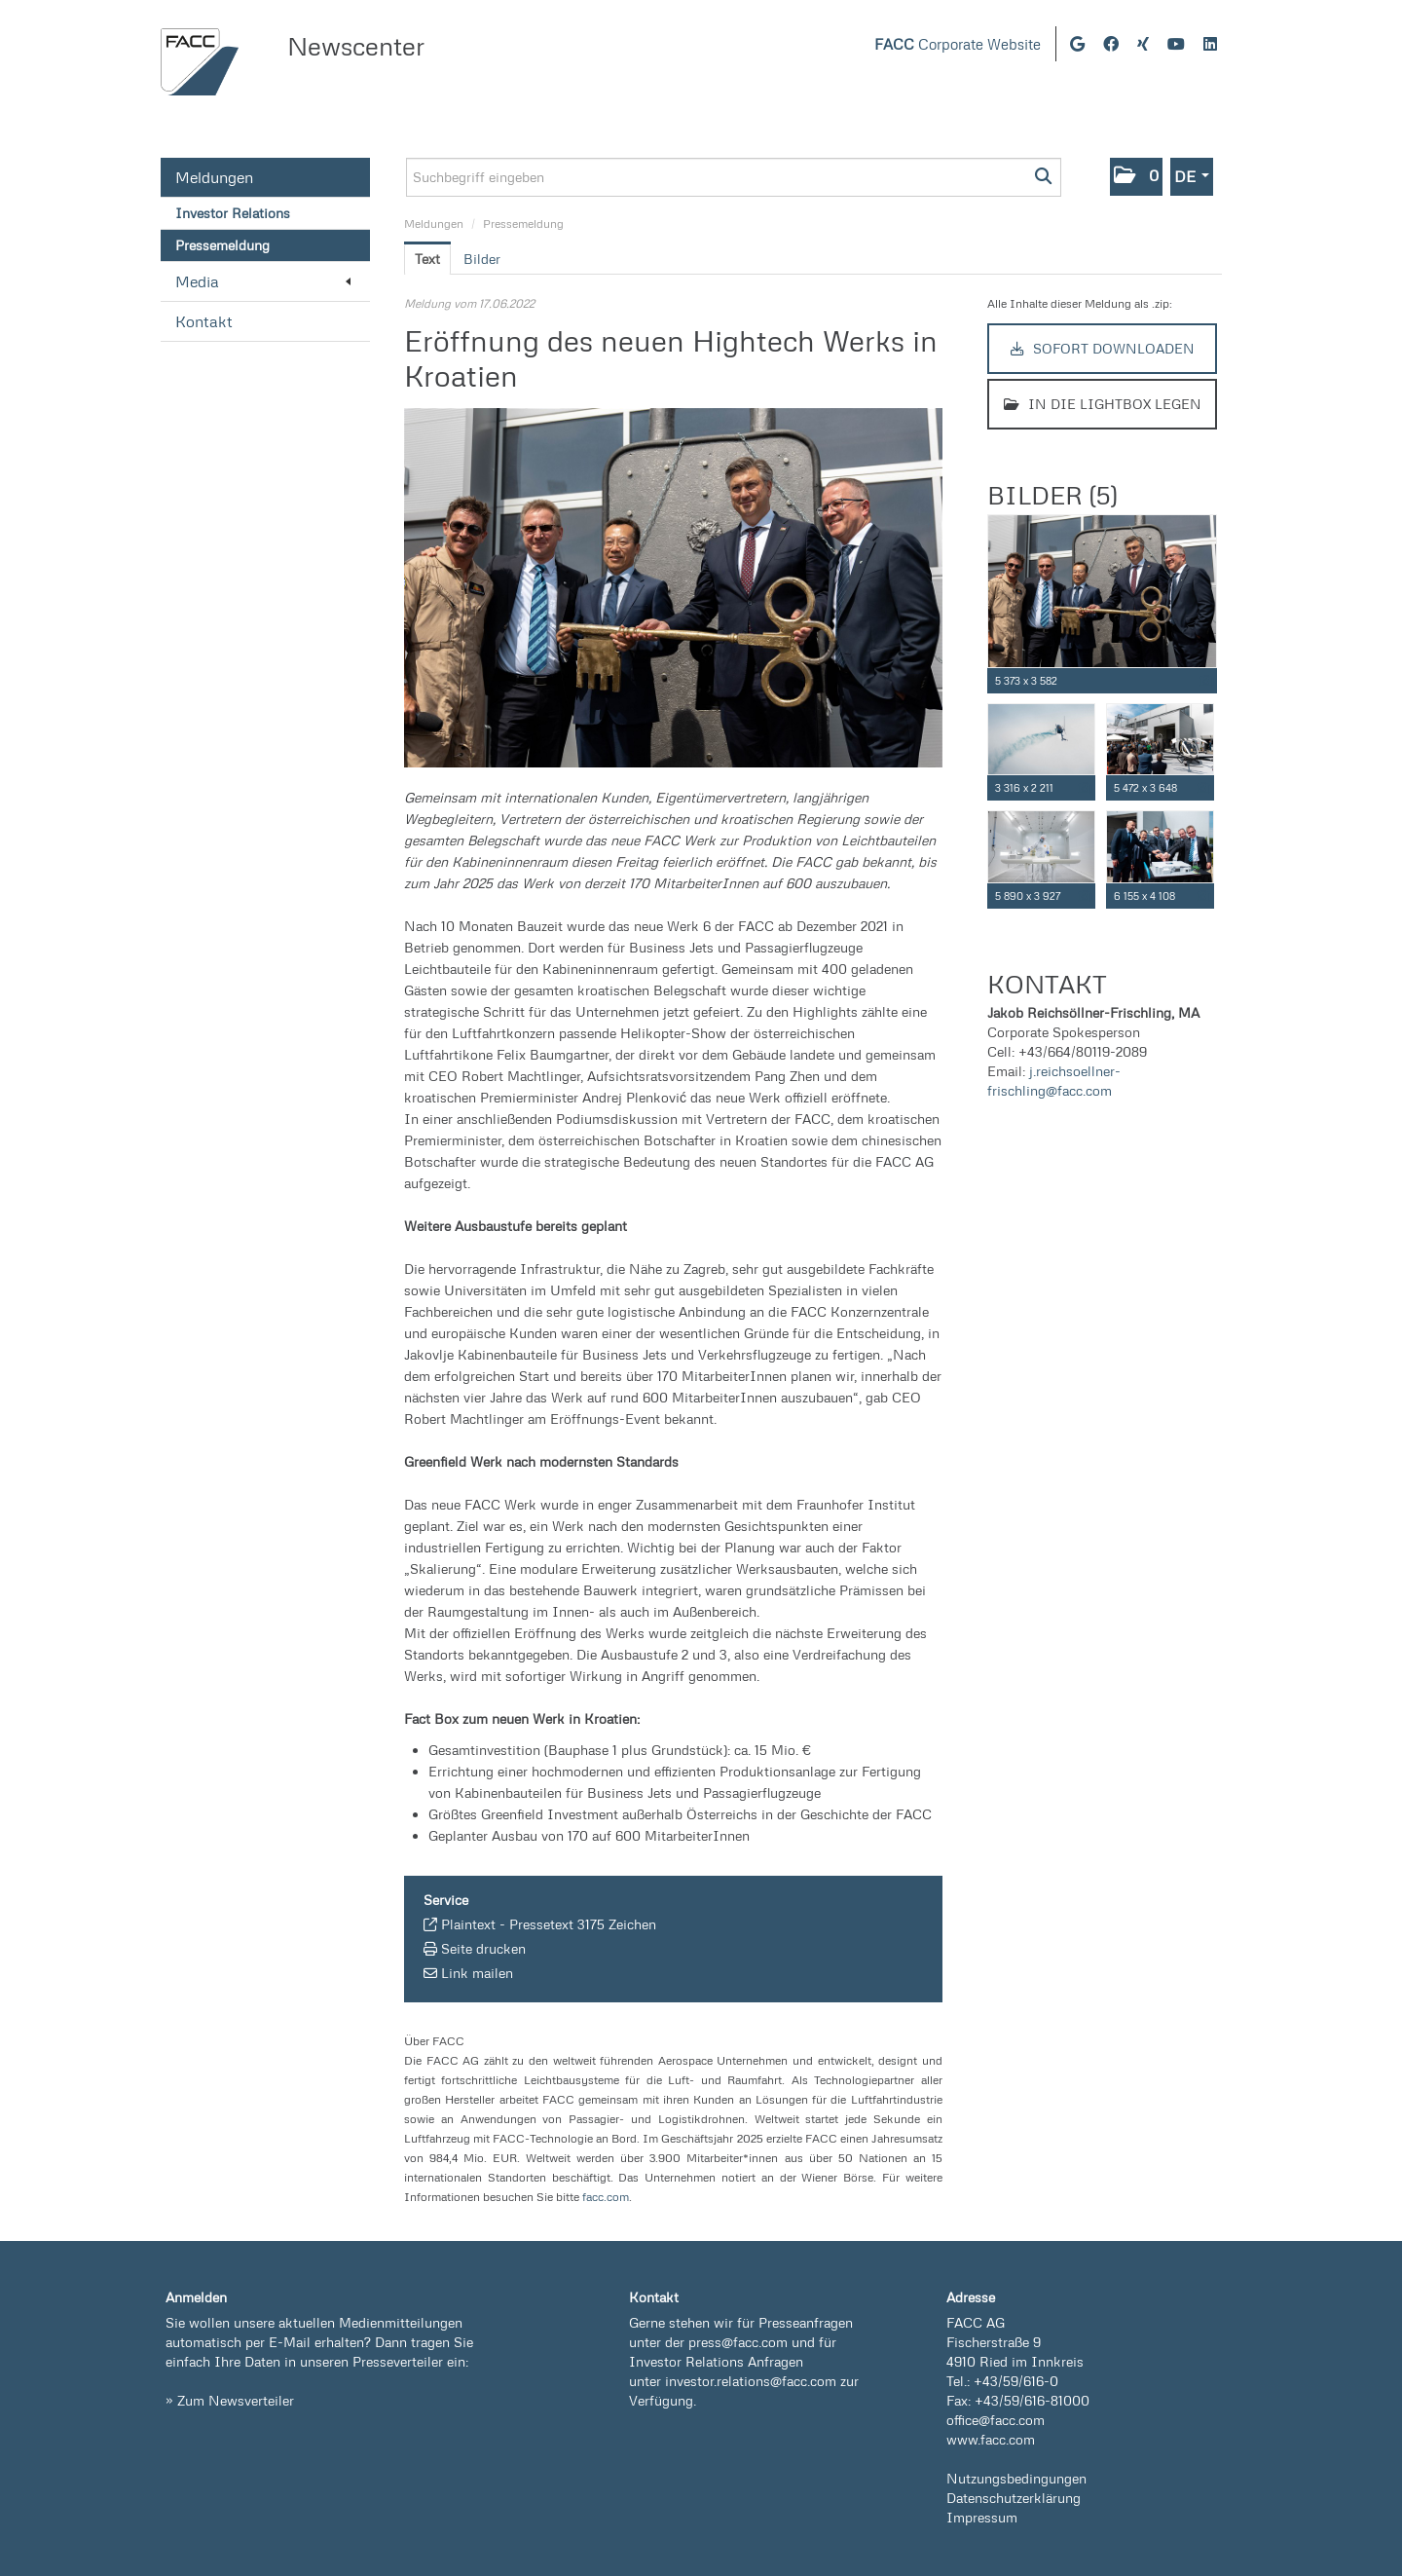  Describe the element at coordinates (232, 213) in the screenshot. I see `Investor Relations` at that location.